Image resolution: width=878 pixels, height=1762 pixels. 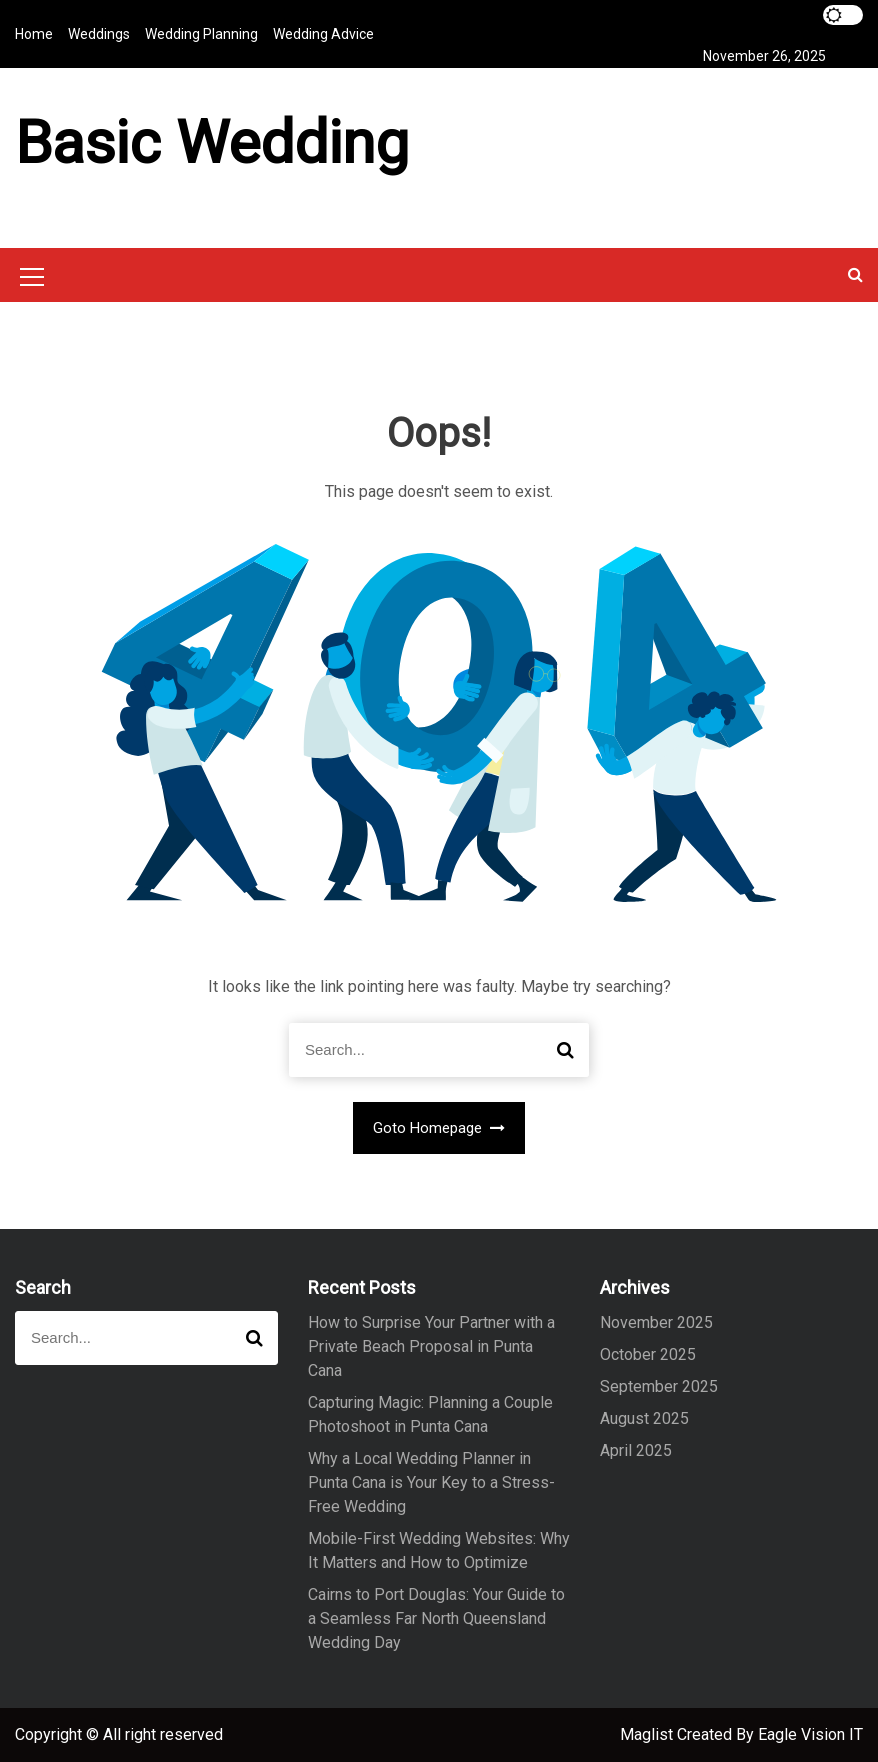 What do you see at coordinates (644, 1418) in the screenshot?
I see `August 2025` at bounding box center [644, 1418].